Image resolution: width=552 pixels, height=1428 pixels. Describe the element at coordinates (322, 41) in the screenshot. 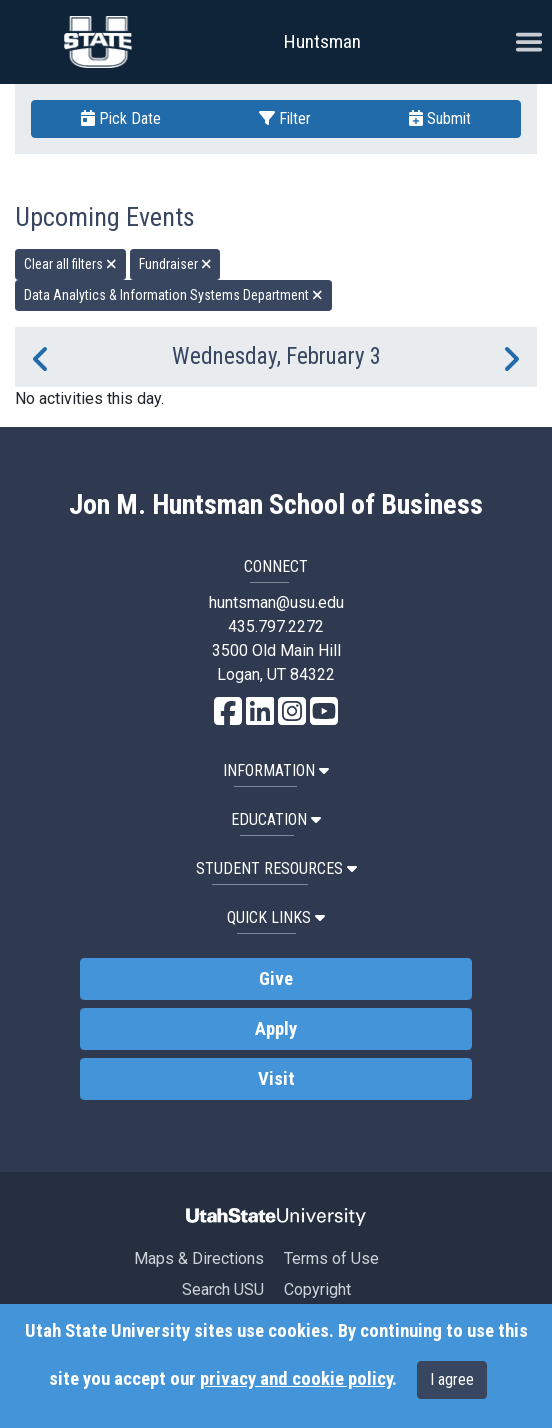

I see `Huntsman` at that location.